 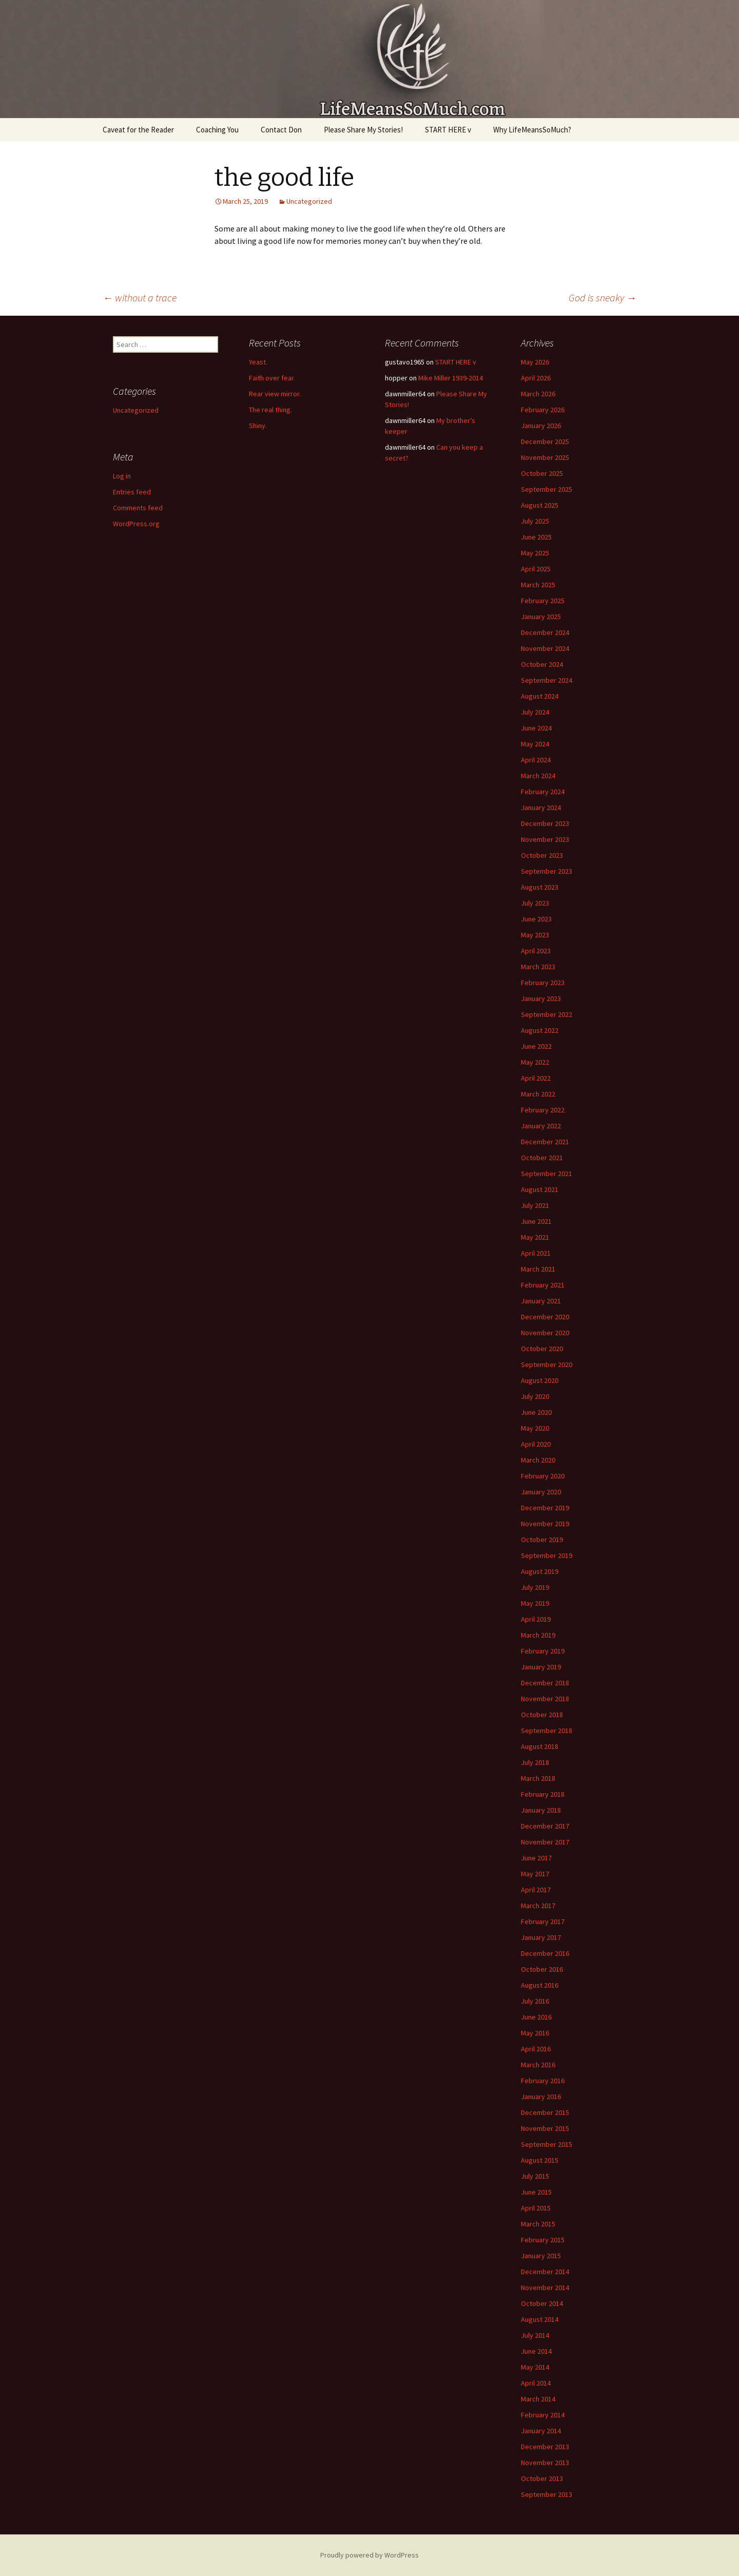 I want to click on September 2018, so click(x=546, y=1730).